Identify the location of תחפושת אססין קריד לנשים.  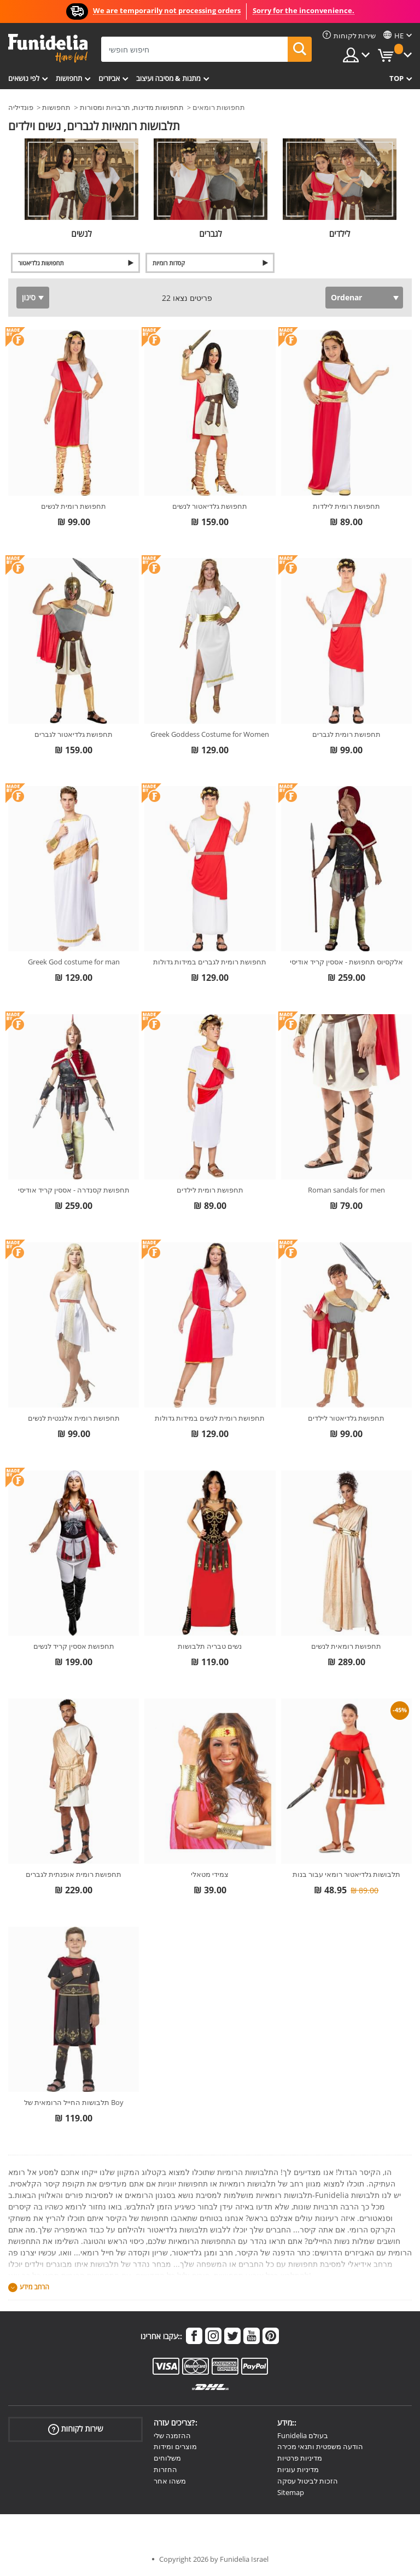
(73, 1646).